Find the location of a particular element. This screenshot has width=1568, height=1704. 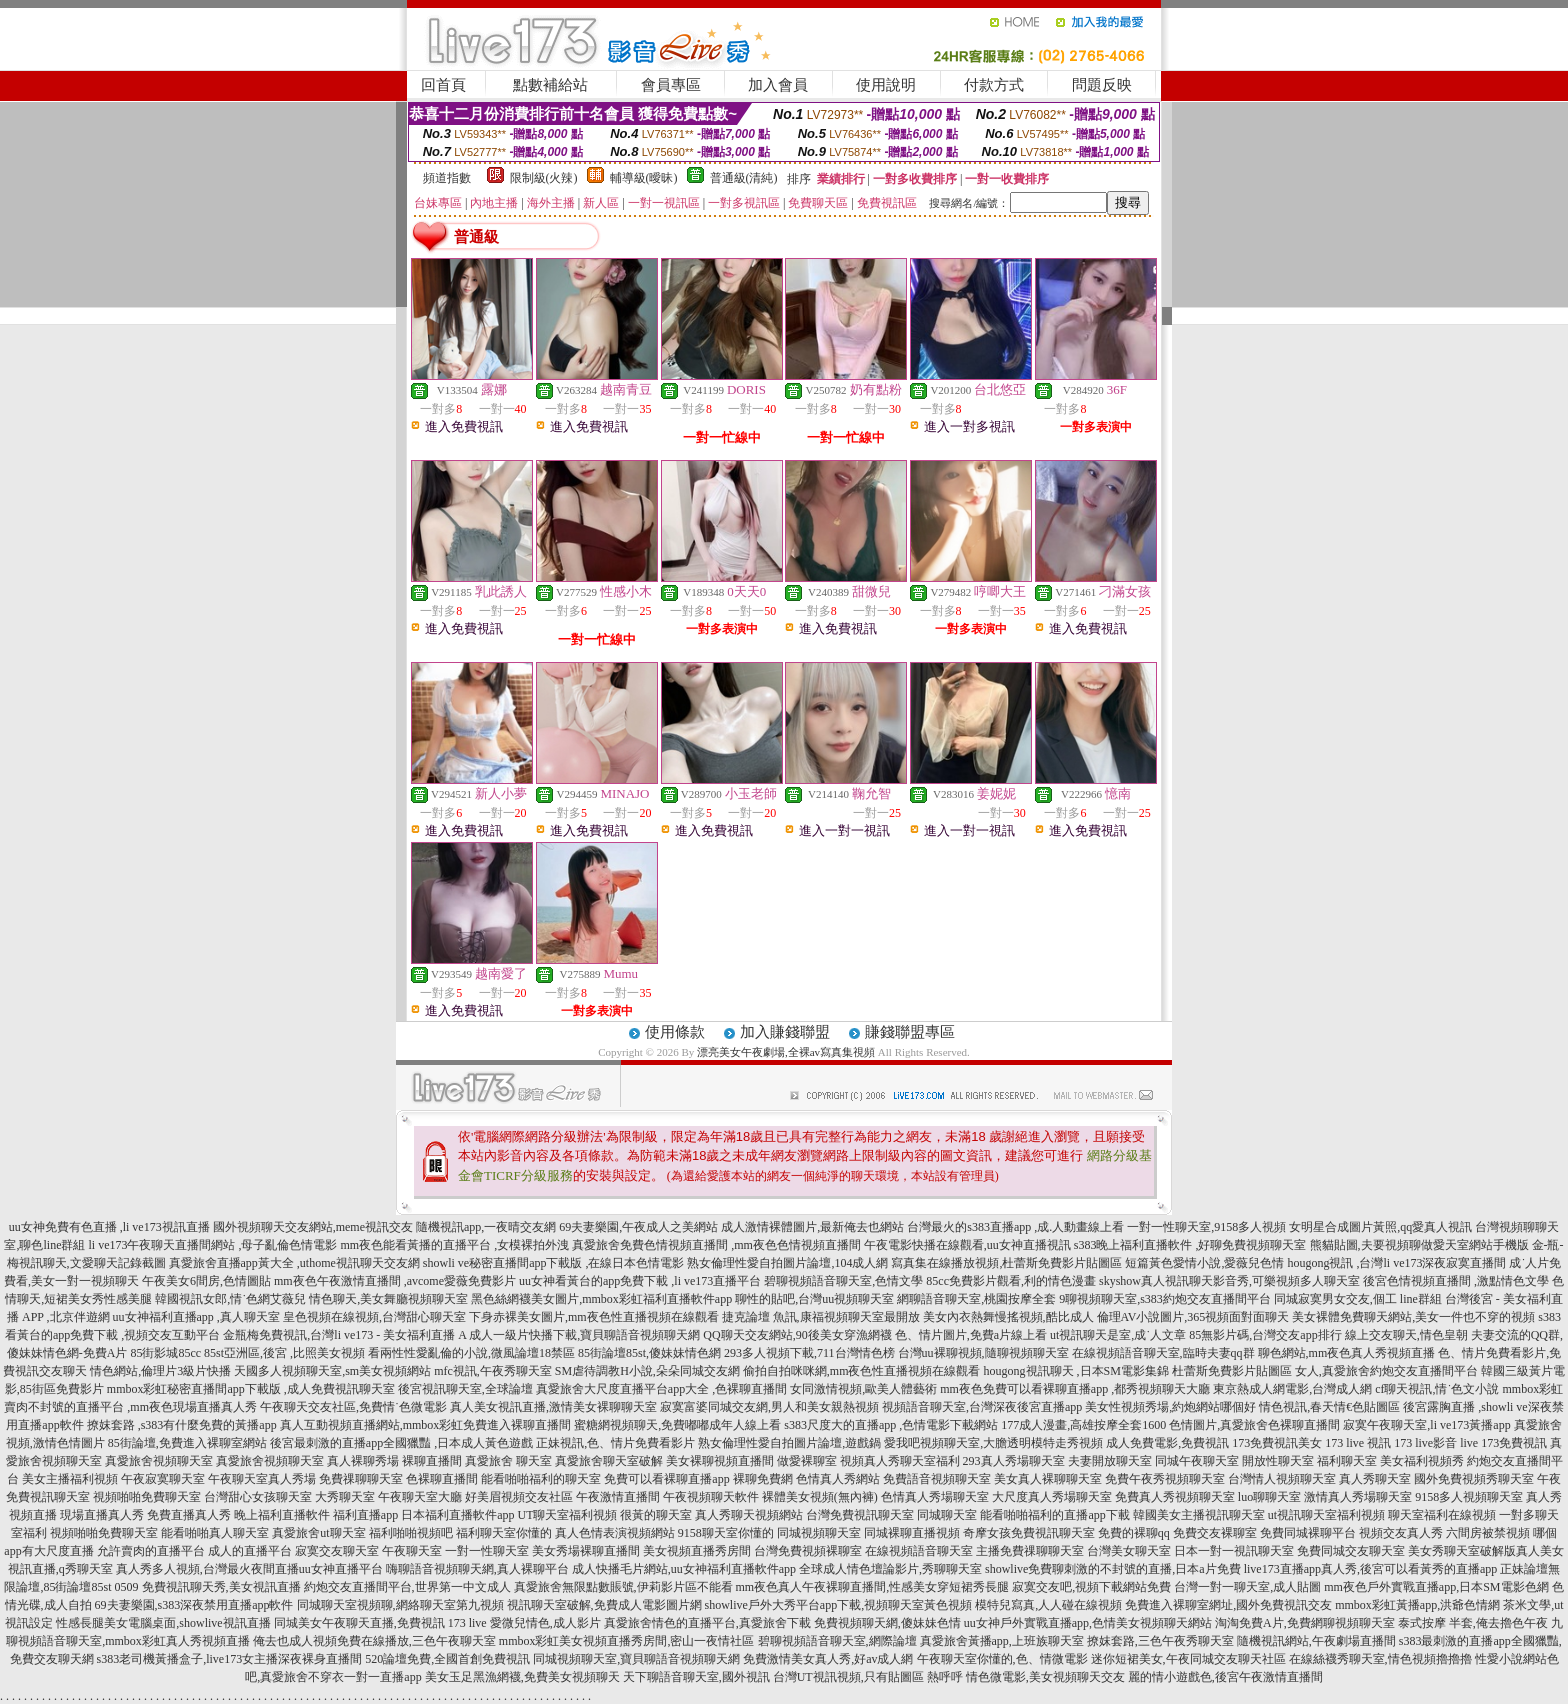

全球成人情色壇論影片,秀聊聊天室 is located at coordinates (890, 1569).